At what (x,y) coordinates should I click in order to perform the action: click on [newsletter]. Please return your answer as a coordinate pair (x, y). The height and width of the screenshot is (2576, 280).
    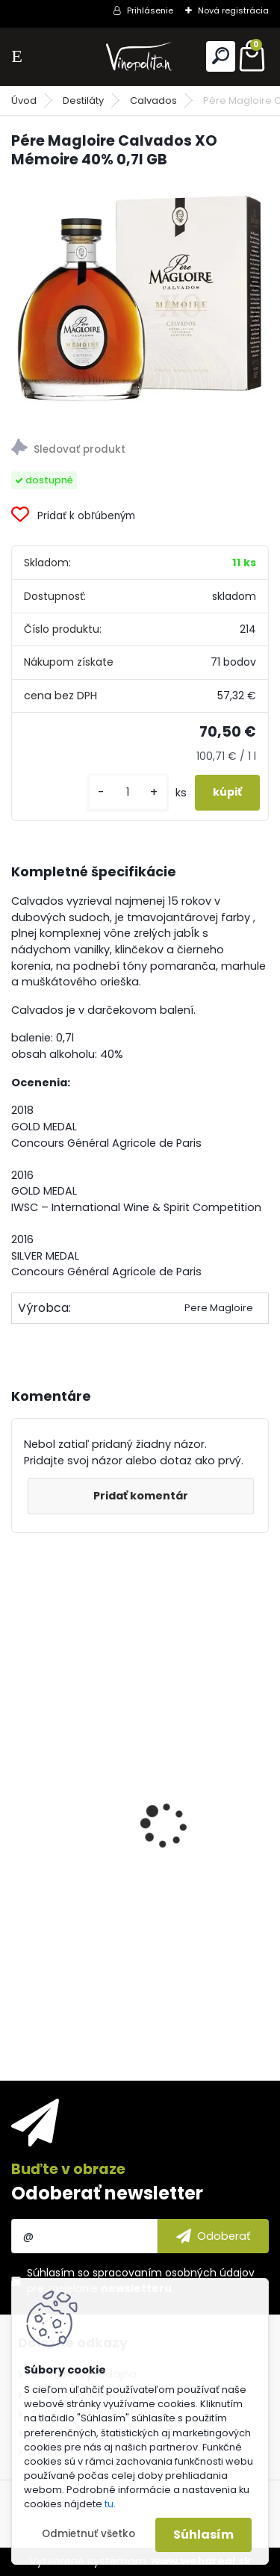
    Looking at the image, I should click on (213, 2236).